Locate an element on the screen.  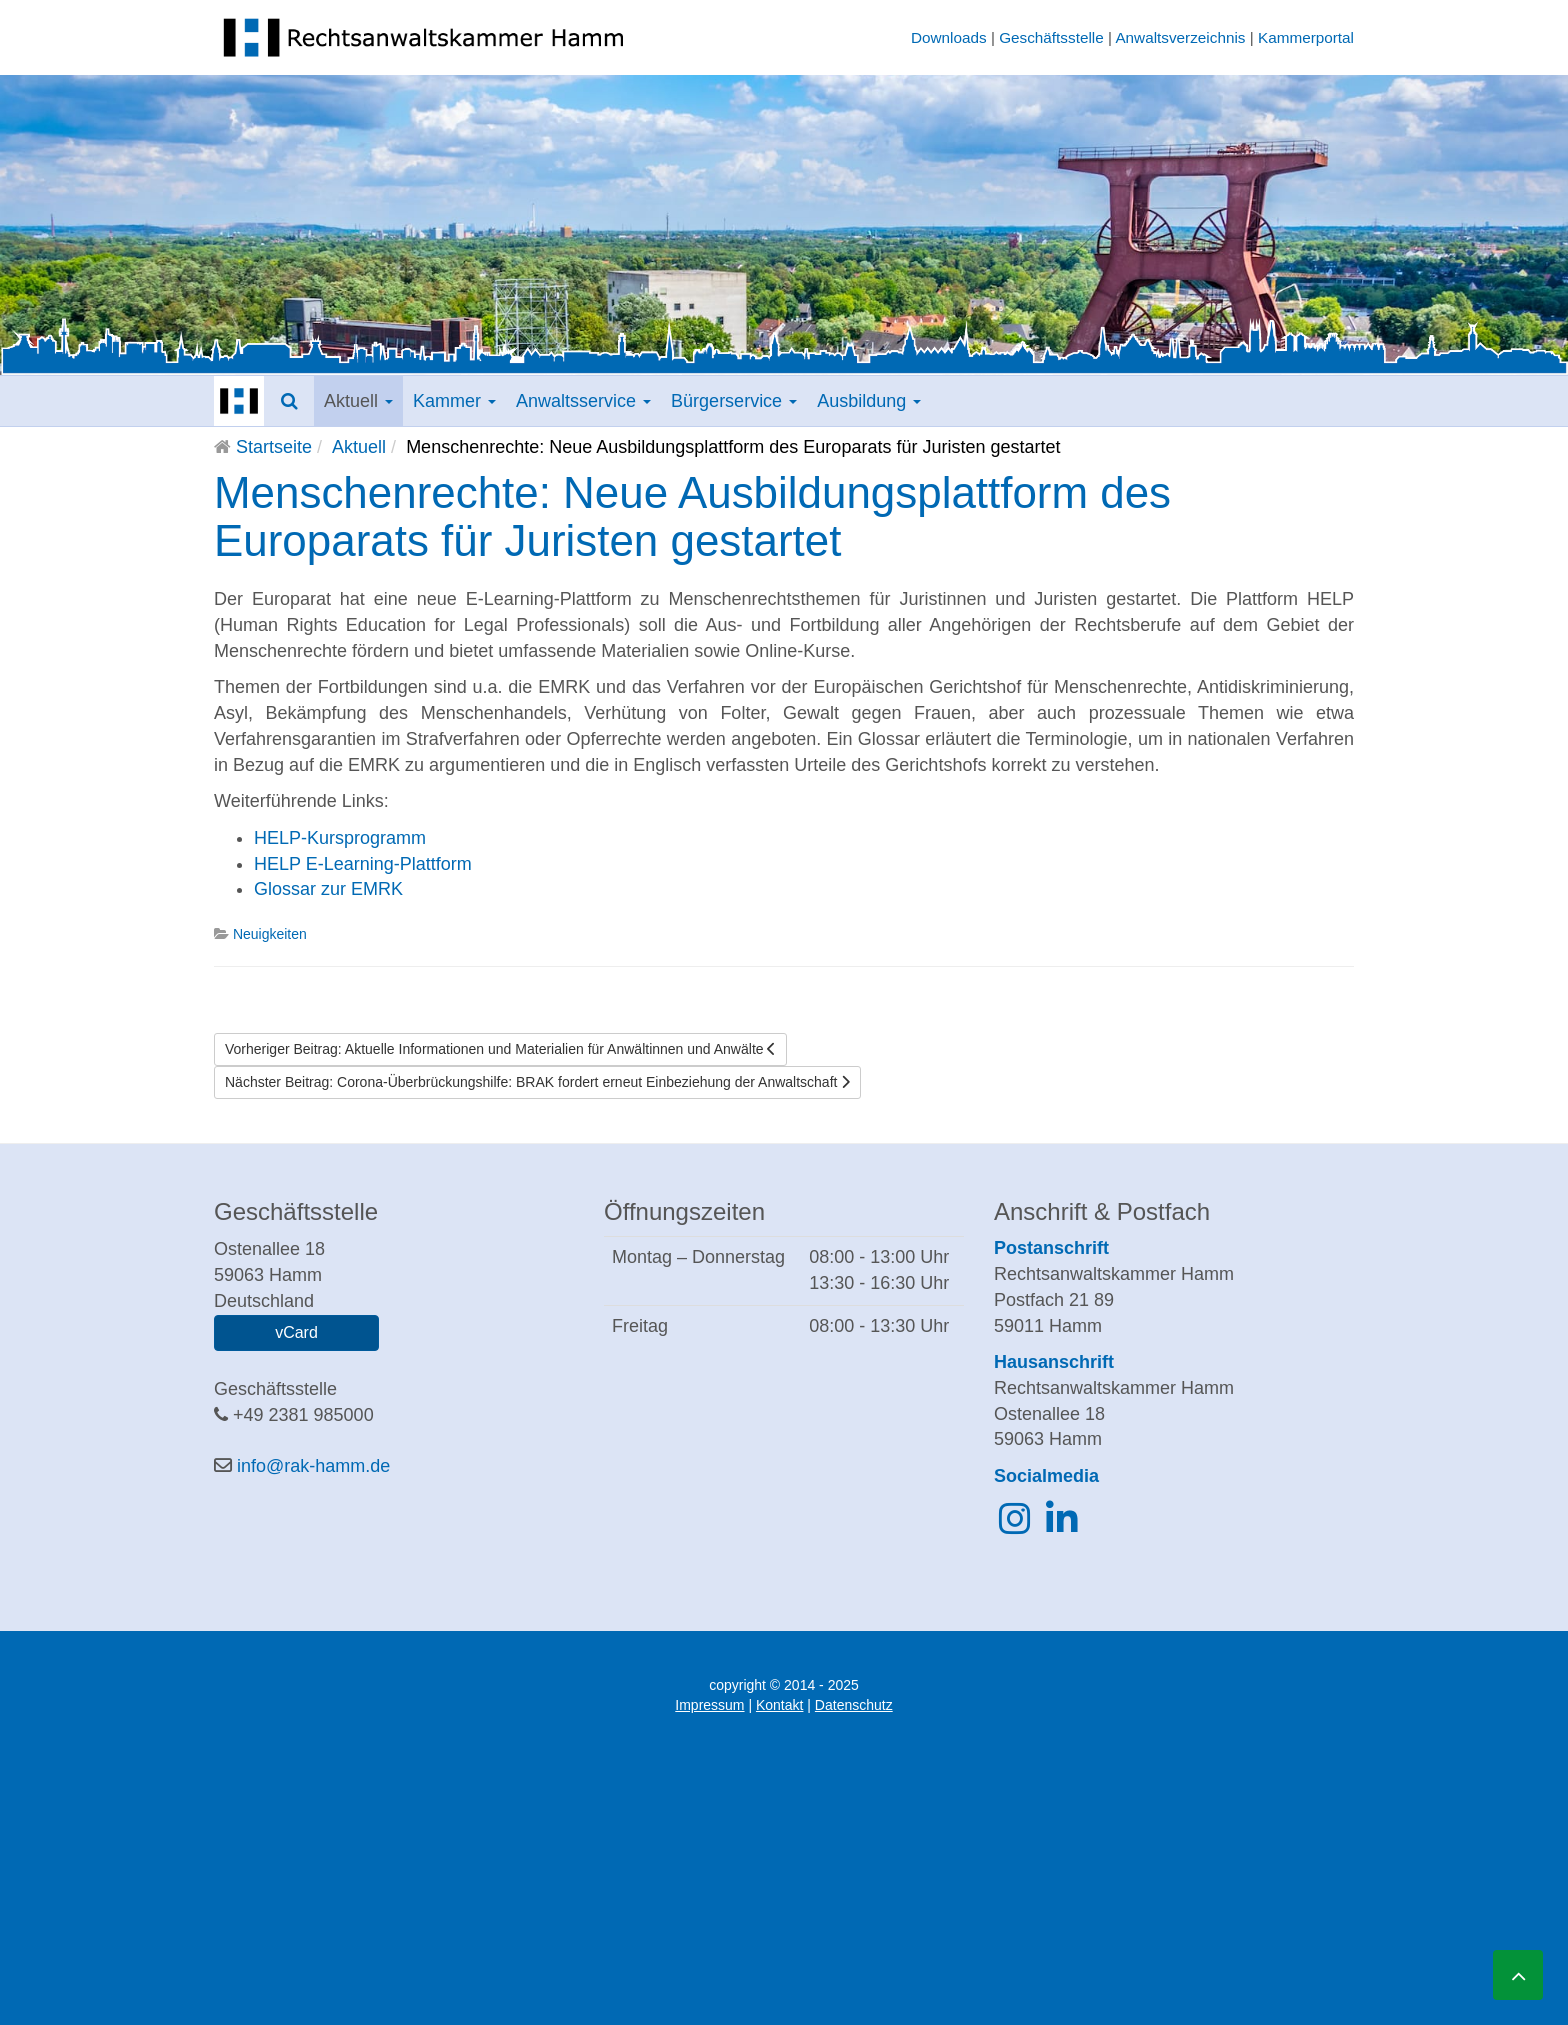
Anwaltsservice is located at coordinates (583, 401).